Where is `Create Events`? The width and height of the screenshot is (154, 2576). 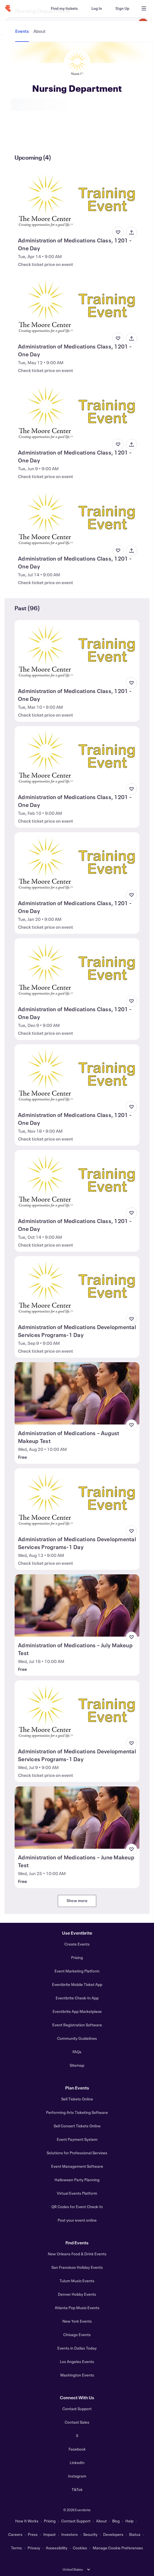 Create Events is located at coordinates (77, 1944).